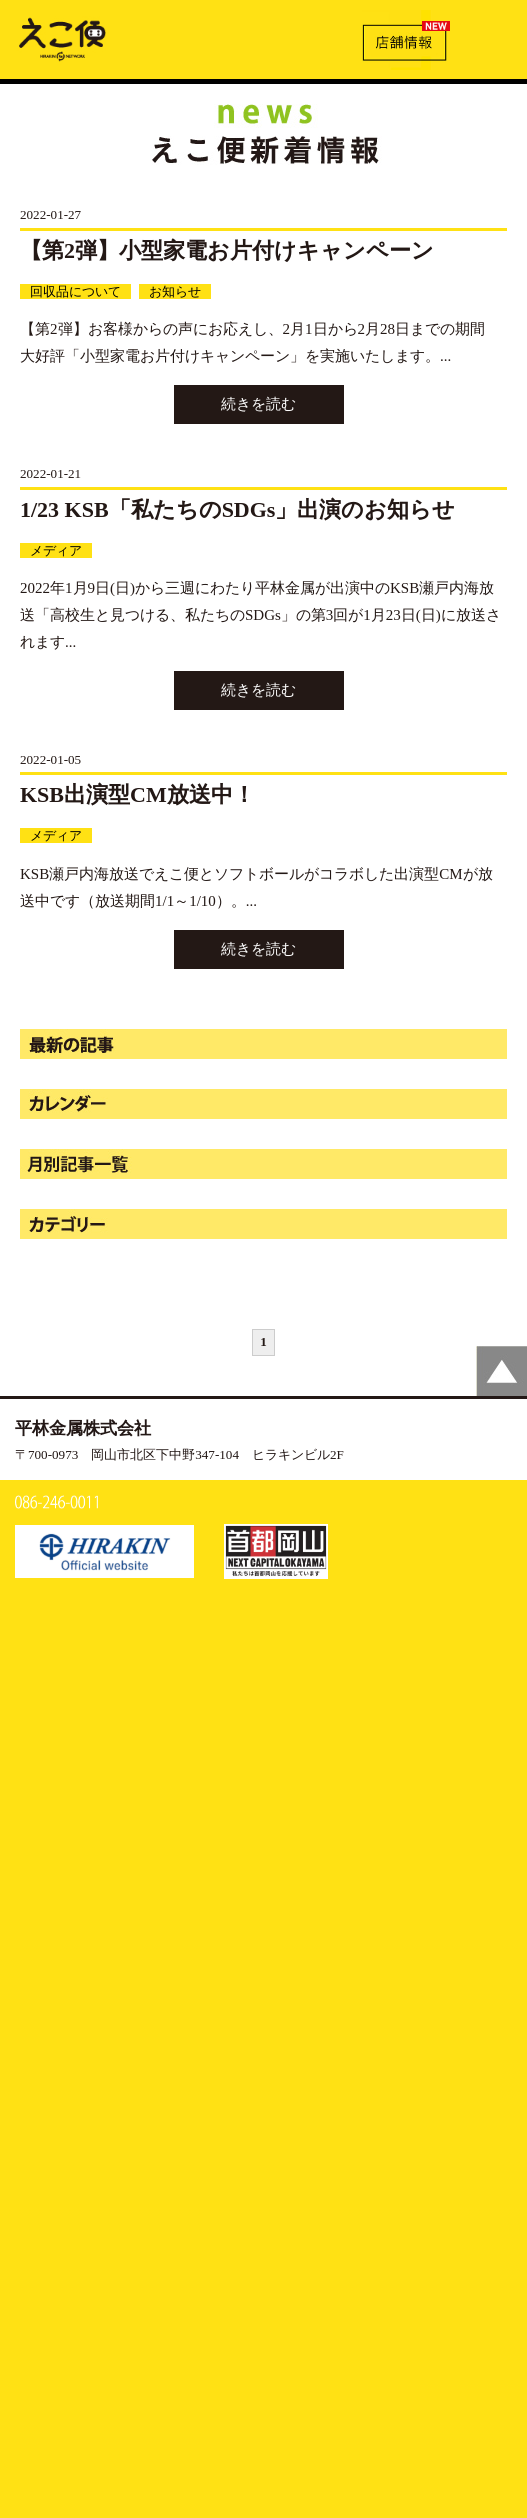 The height and width of the screenshot is (2518, 527). Describe the element at coordinates (75, 291) in the screenshot. I see `回収品について` at that location.